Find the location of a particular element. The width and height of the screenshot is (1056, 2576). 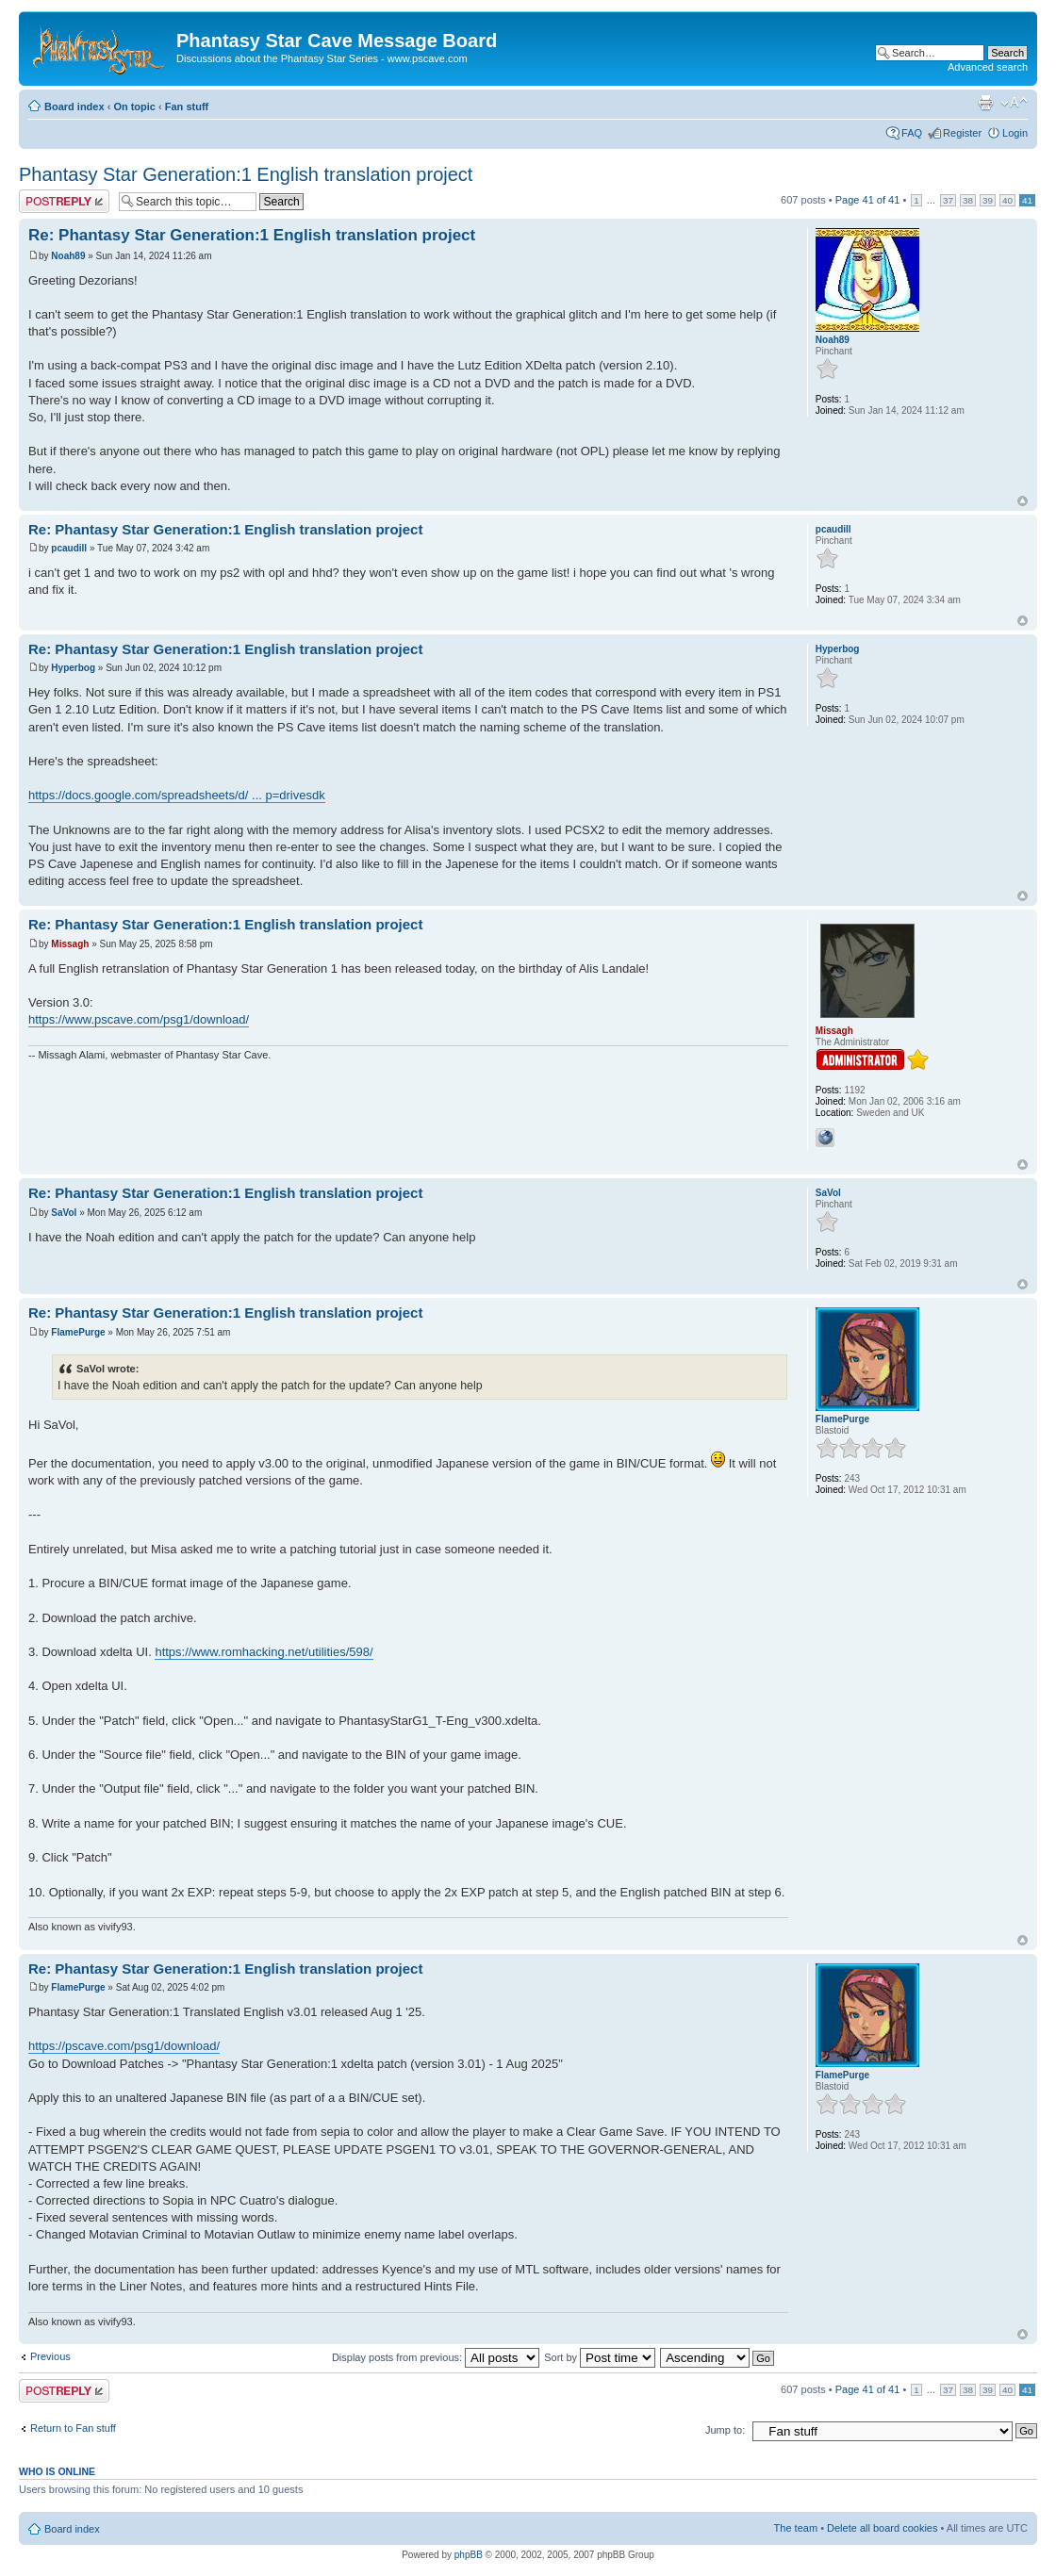

https://pscave.com/psg1/download/ is located at coordinates (124, 2046).